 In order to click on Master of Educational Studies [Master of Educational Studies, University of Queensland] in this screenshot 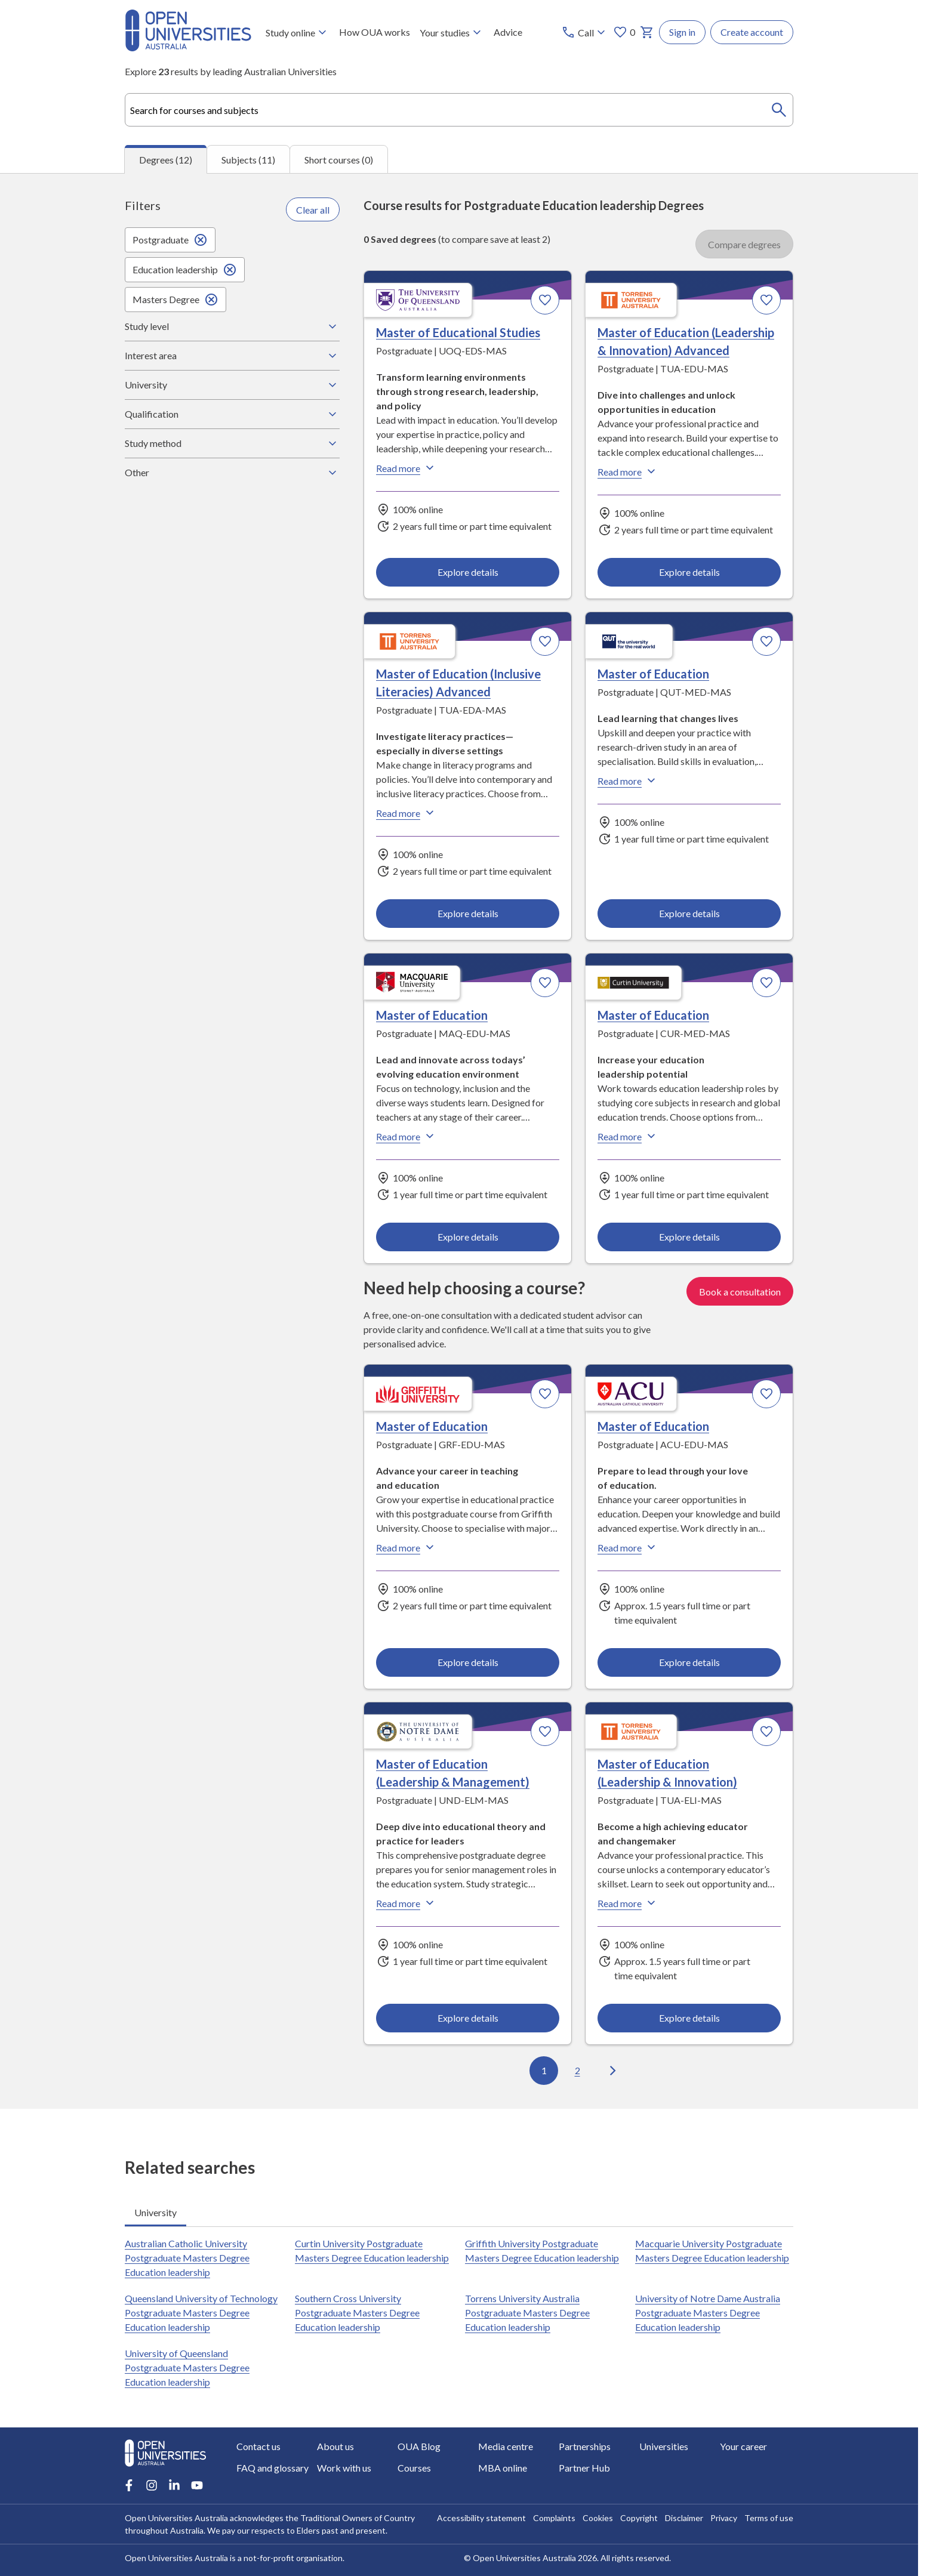, I will do `click(458, 333)`.